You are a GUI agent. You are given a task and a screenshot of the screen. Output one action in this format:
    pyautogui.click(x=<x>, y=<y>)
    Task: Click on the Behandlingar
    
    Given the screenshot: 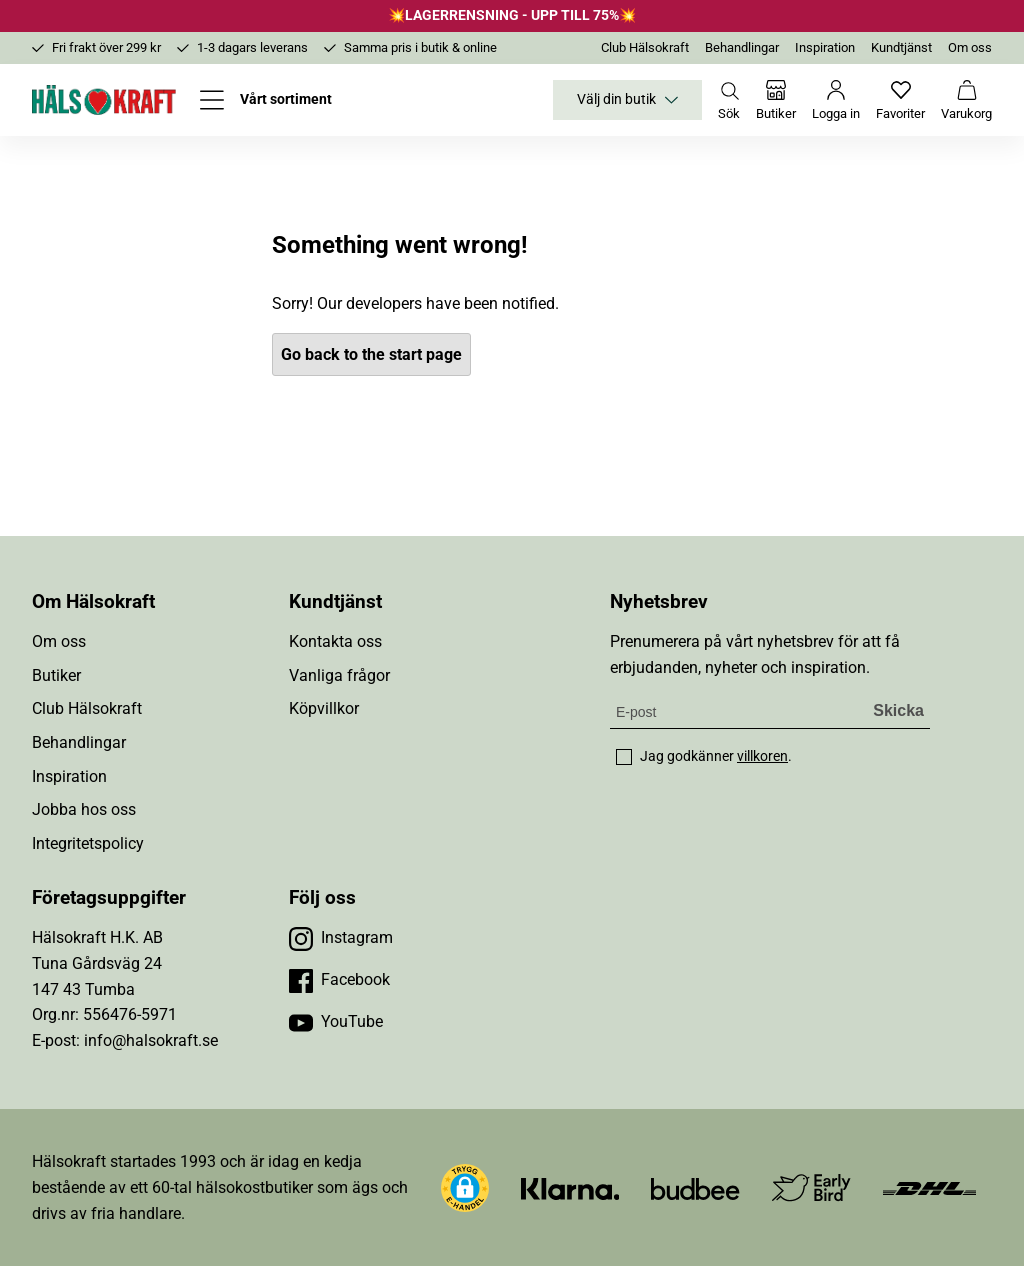 What is the action you would take?
    pyautogui.click(x=742, y=47)
    